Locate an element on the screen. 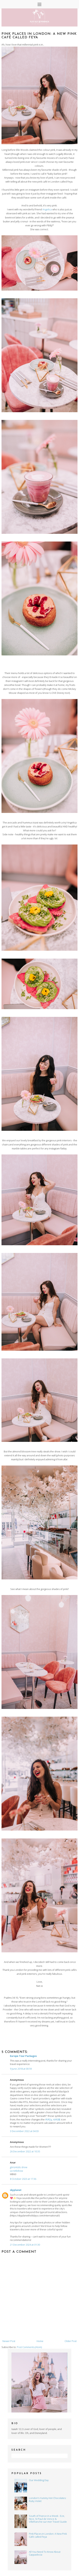  26 December 2022 at 10:35 is located at coordinates (25, 2151).